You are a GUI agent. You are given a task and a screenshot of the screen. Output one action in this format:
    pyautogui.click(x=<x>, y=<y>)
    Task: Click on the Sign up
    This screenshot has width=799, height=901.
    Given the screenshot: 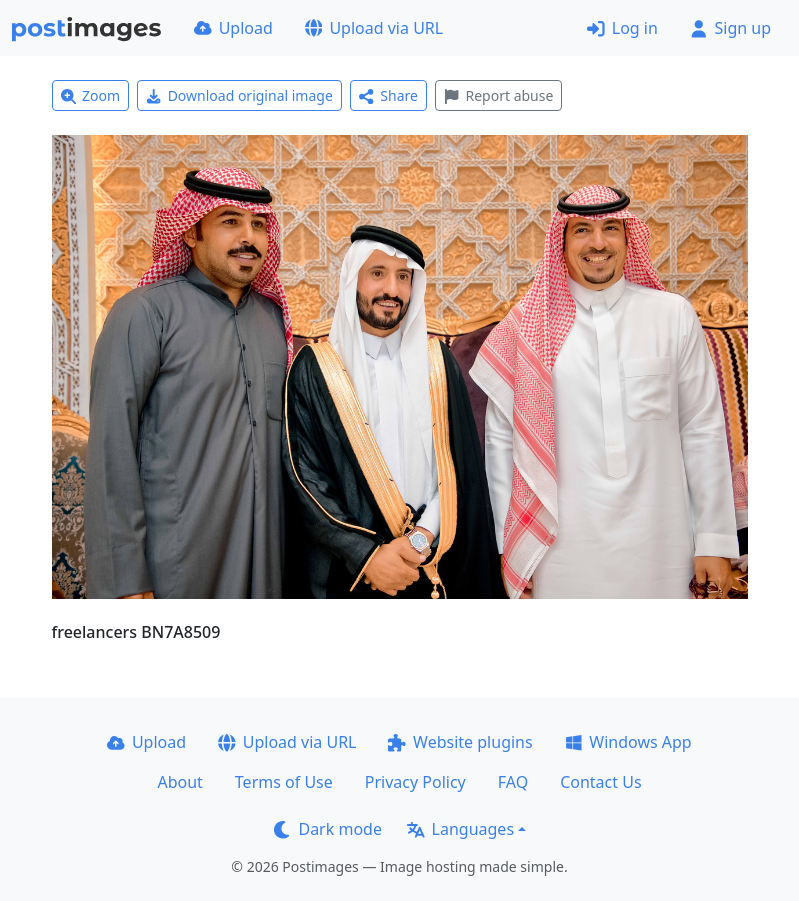 What is the action you would take?
    pyautogui.click(x=730, y=28)
    